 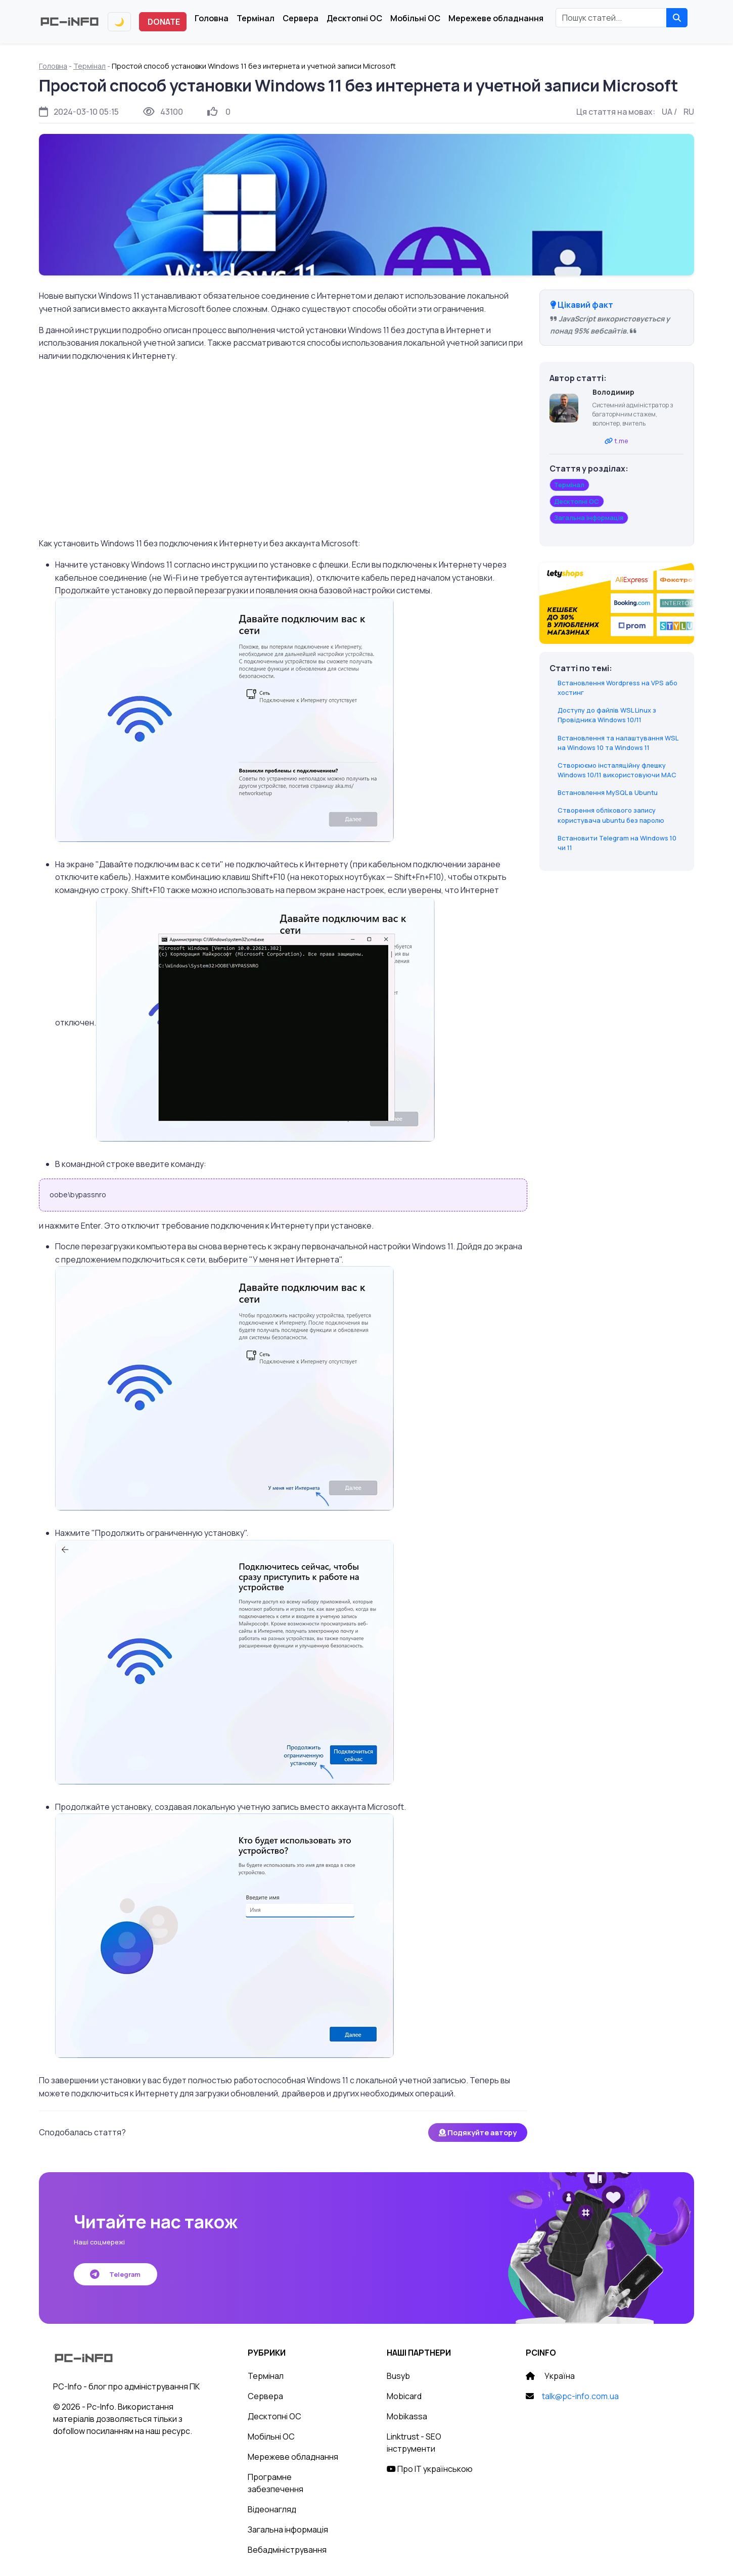 I want to click on Створення облікового запису користувача ubuntu без паролю, so click(x=611, y=815).